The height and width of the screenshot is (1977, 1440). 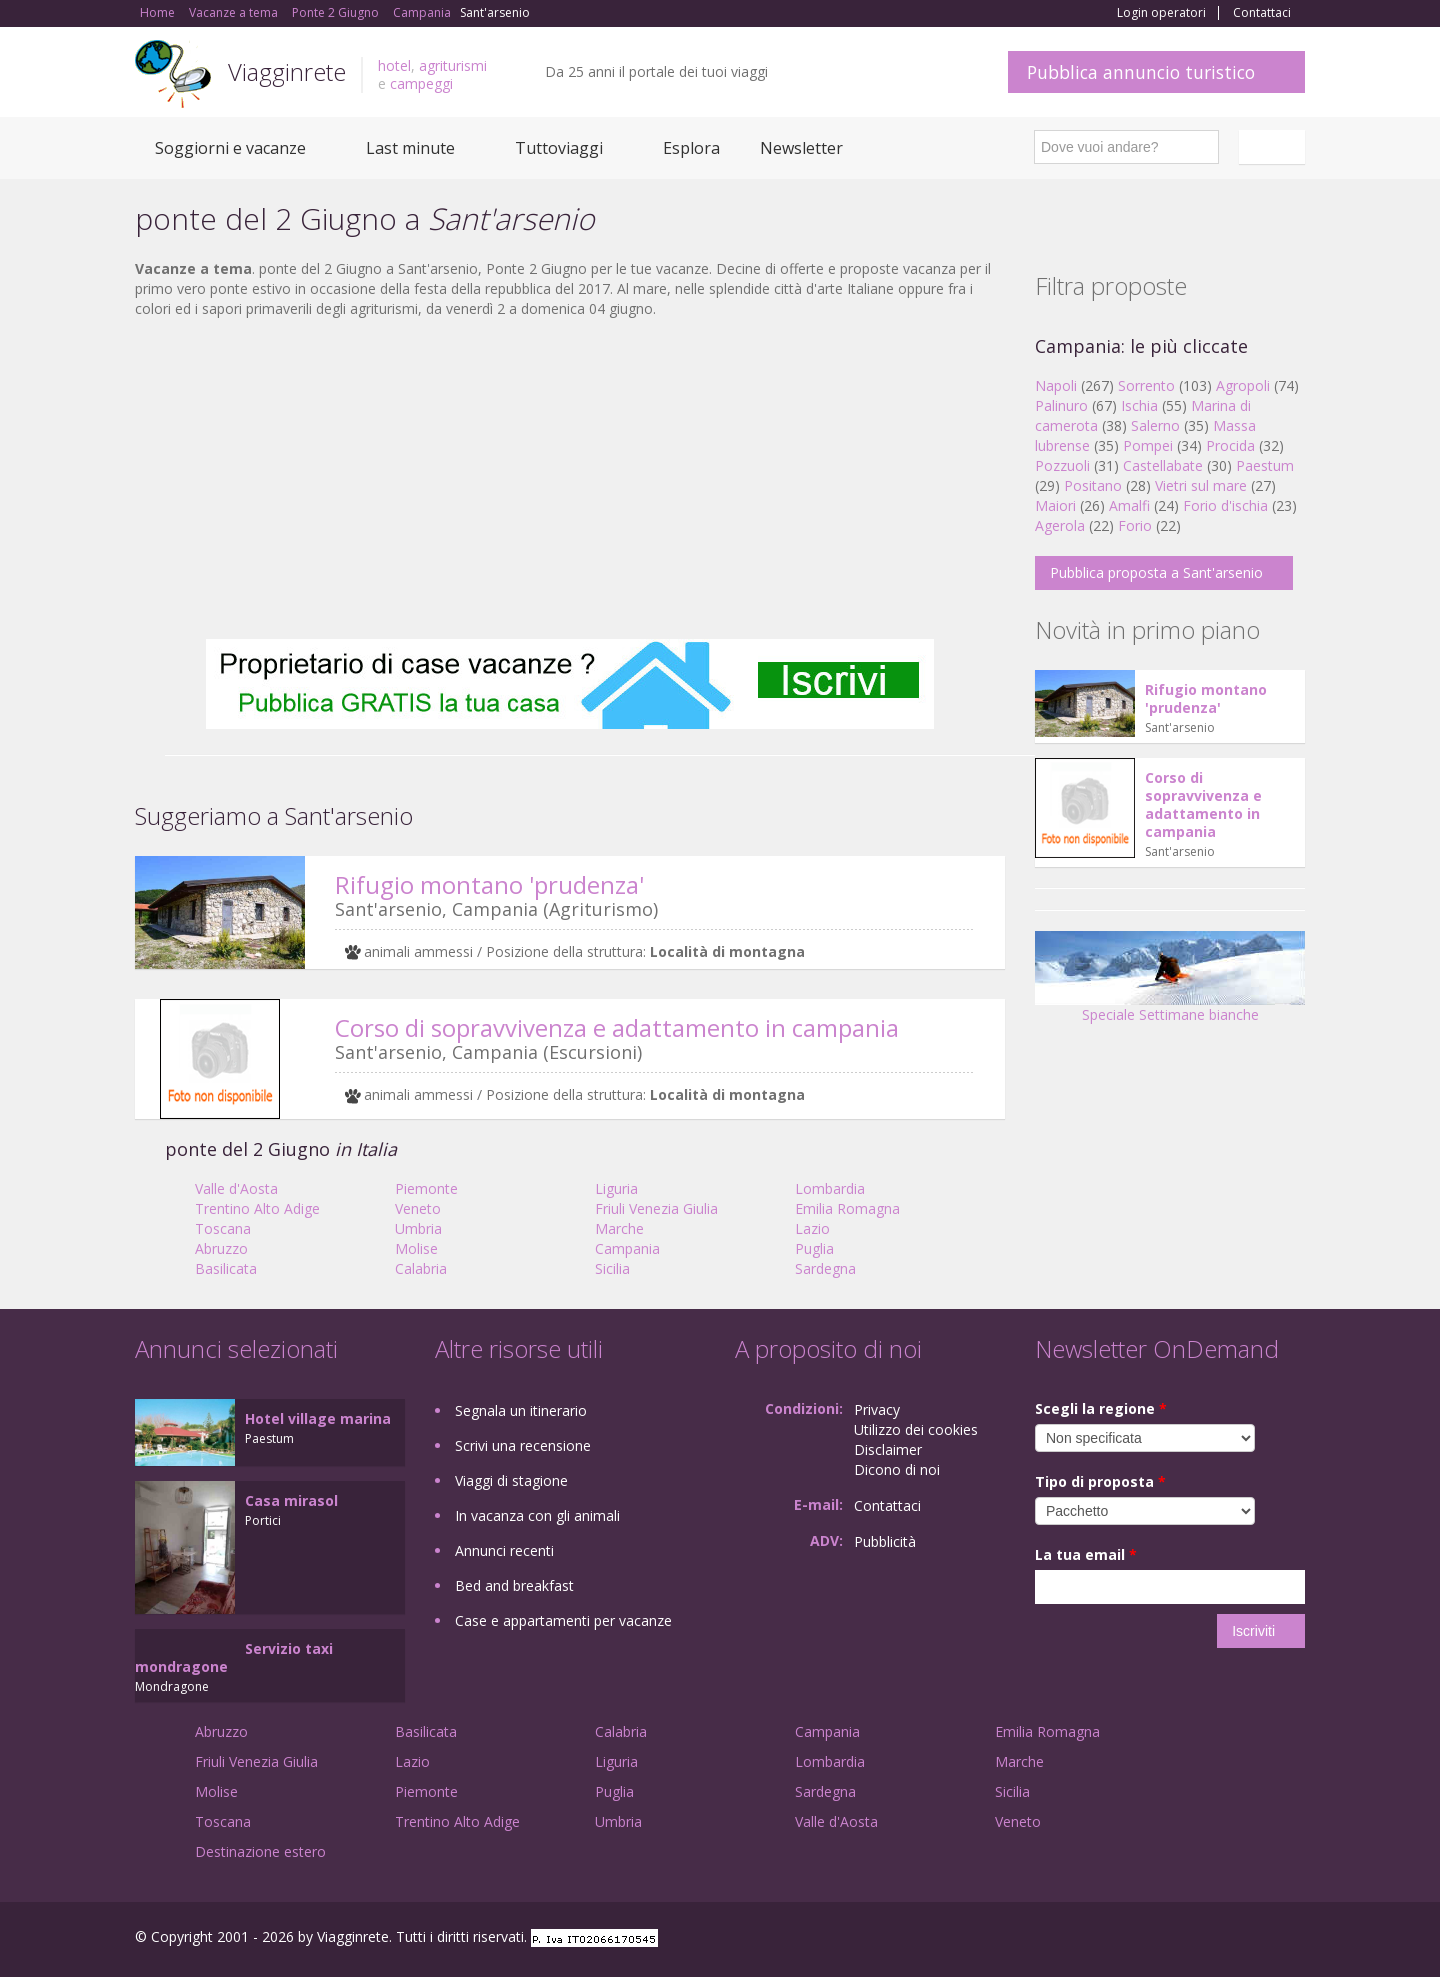 I want to click on Pubblica proposta a Sant'arsenio, so click(x=1156, y=572).